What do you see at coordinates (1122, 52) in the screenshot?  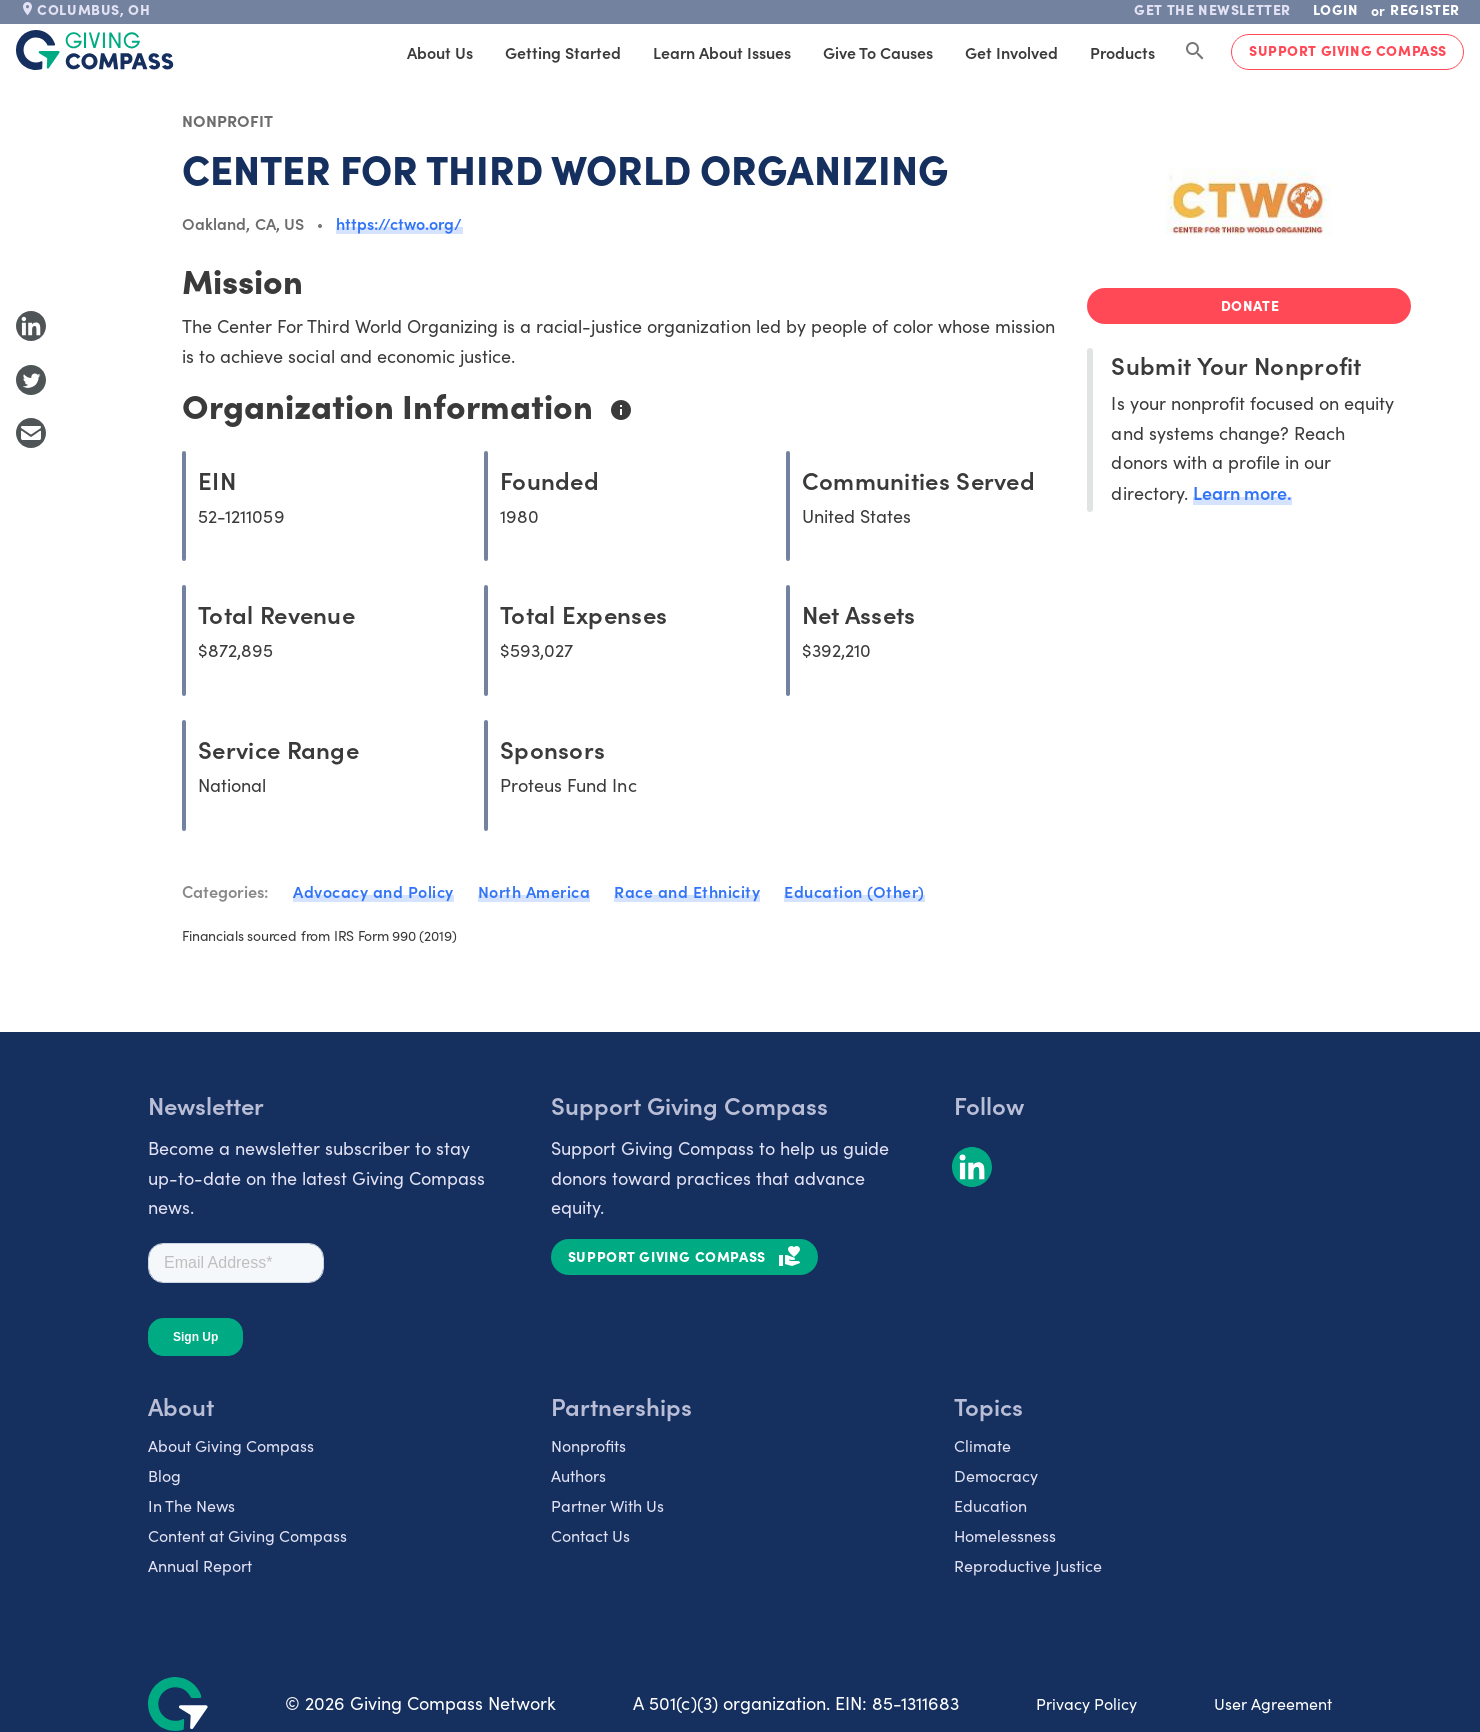 I see `Products [tab]` at bounding box center [1122, 52].